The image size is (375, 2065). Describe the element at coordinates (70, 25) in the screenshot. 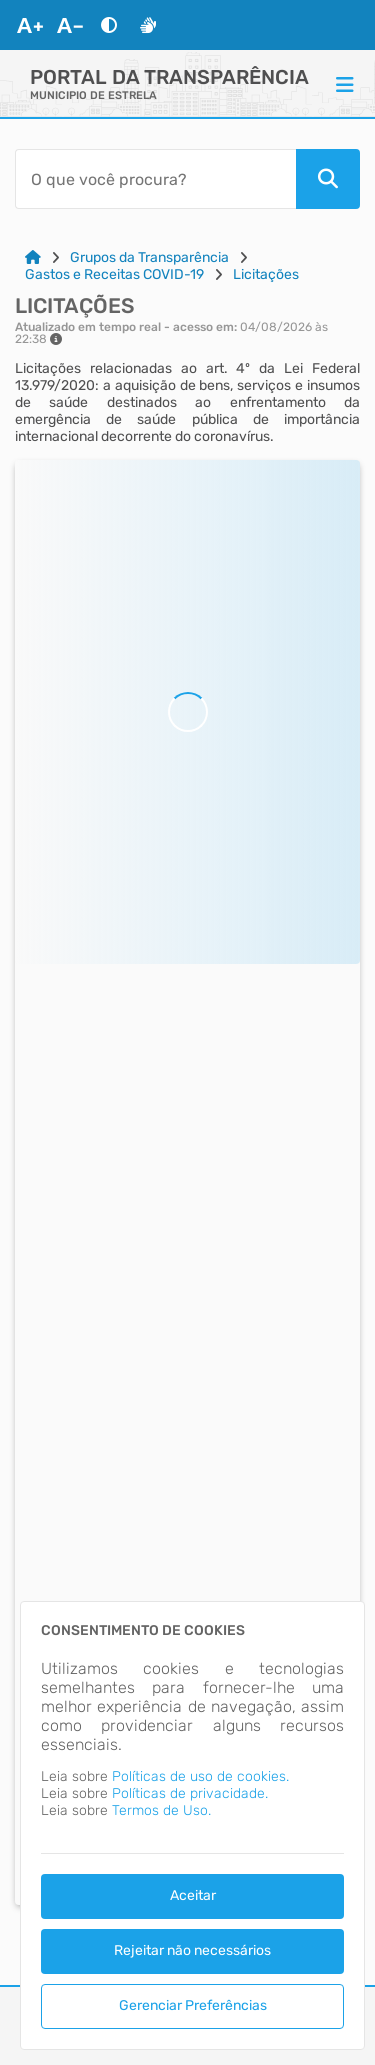

I see `[Diminuir Fonte]` at that location.